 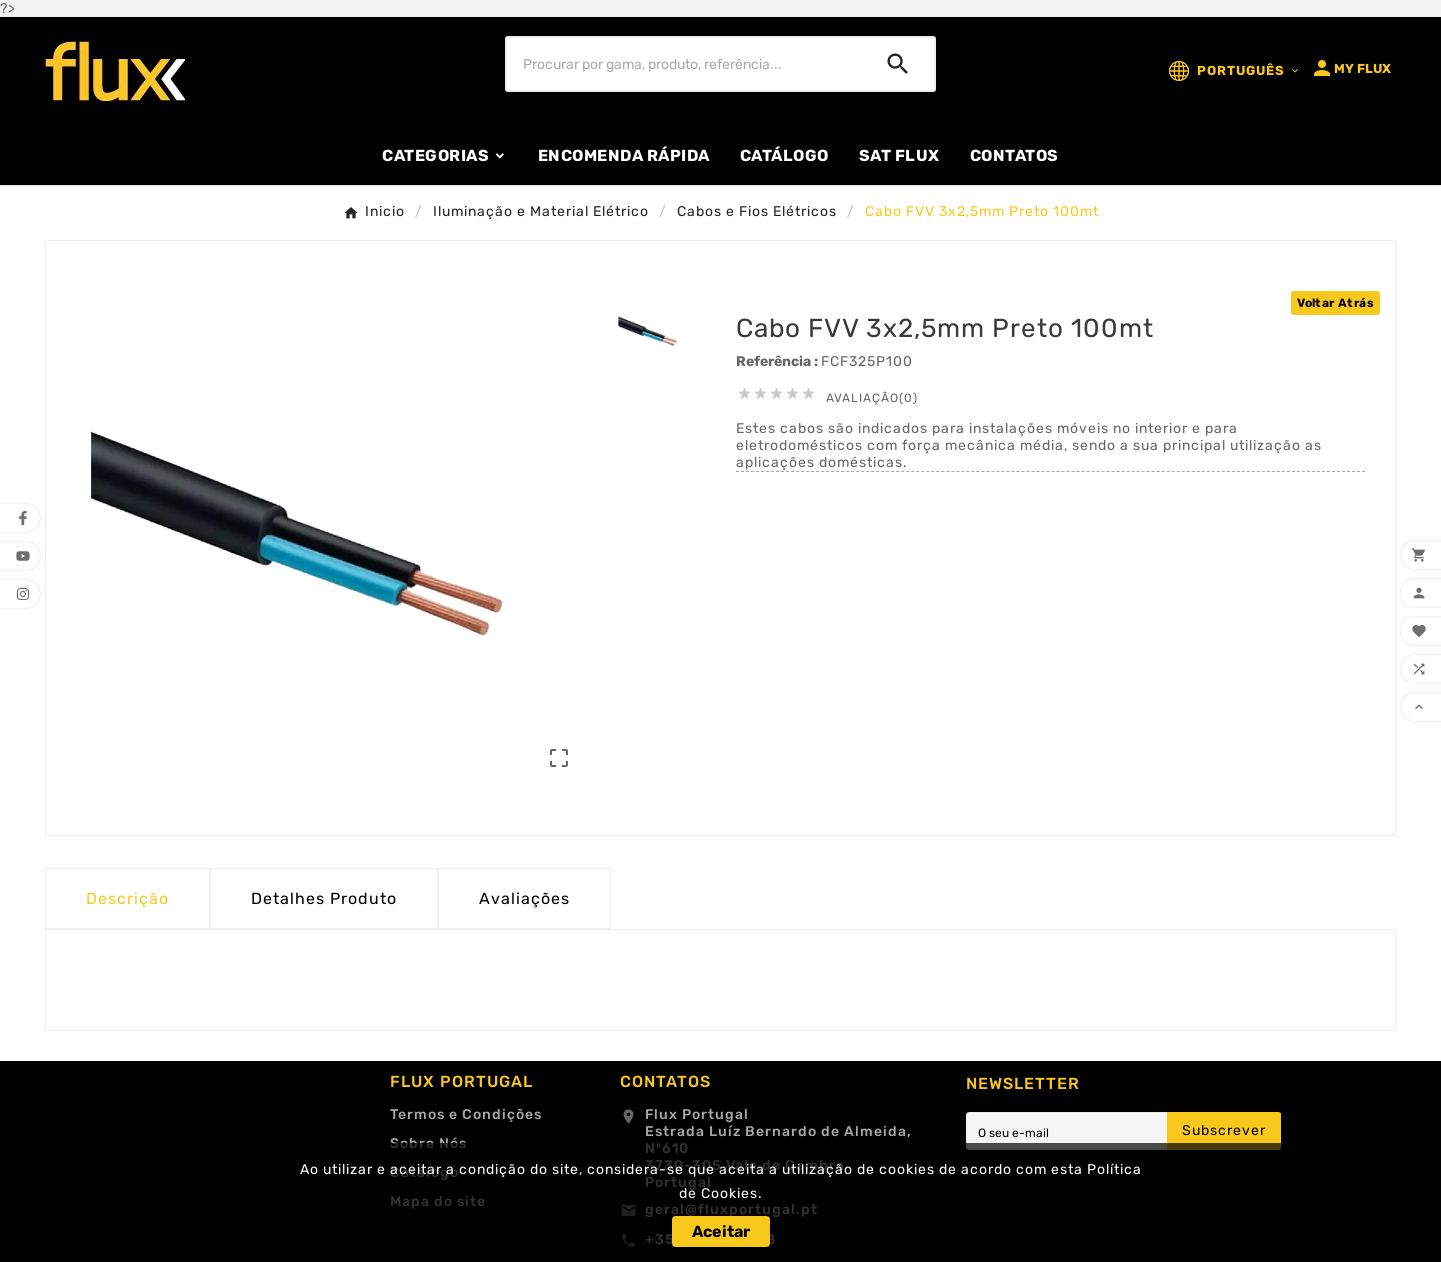 I want to click on [Search], so click(x=898, y=64).